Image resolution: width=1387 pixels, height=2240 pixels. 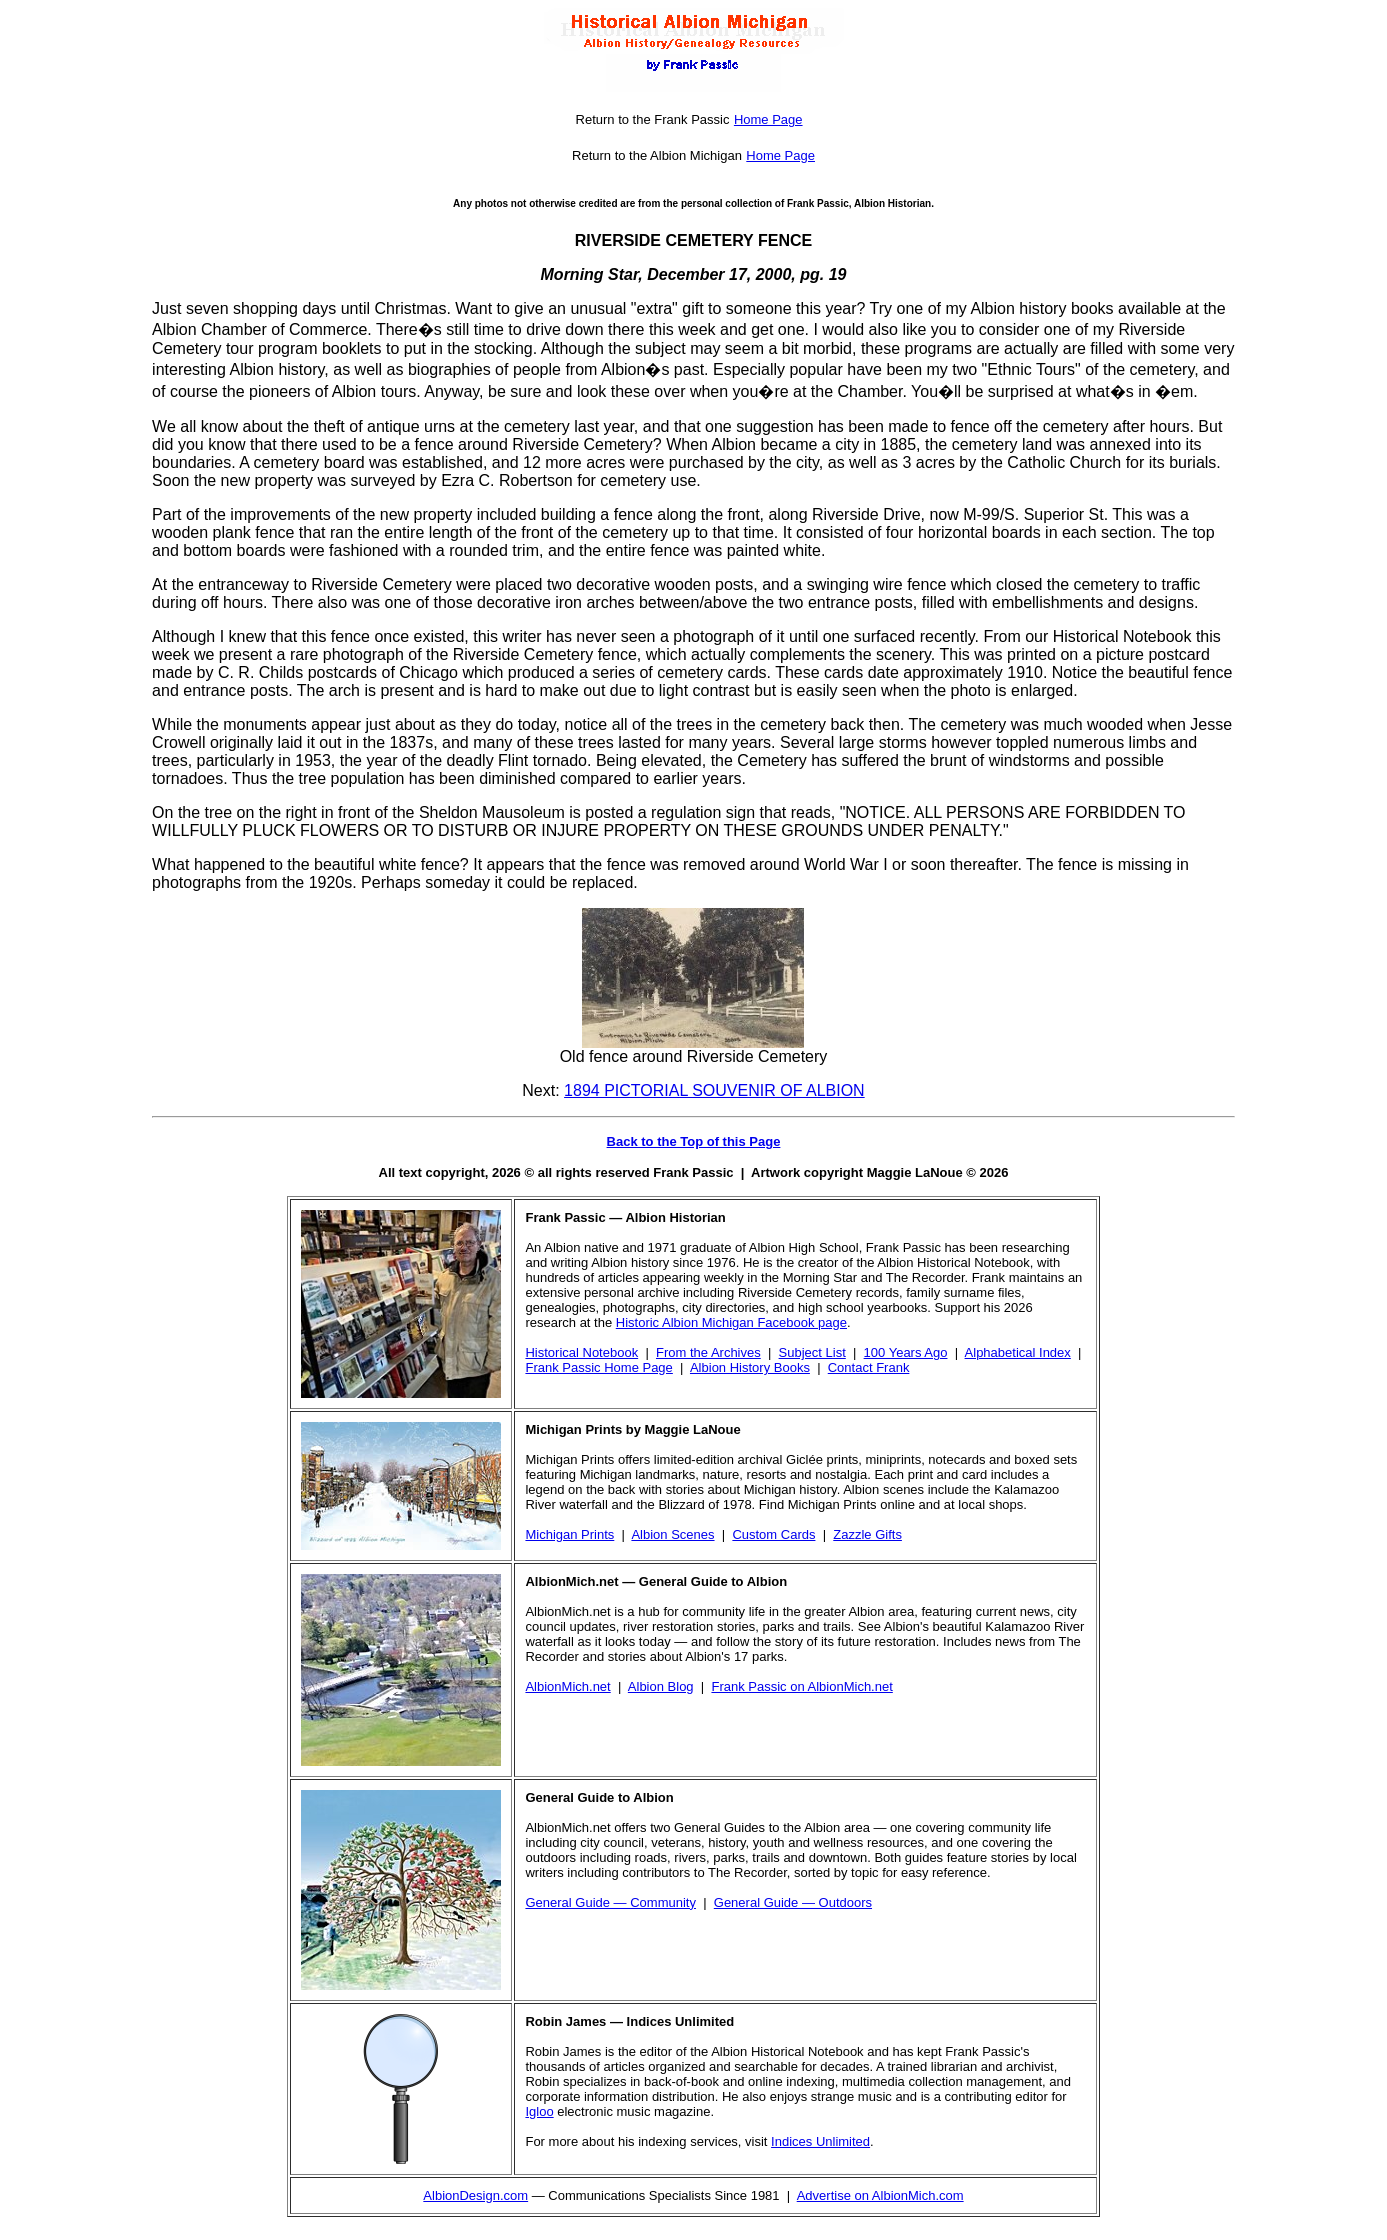 I want to click on From the Archives, so click(x=708, y=1352).